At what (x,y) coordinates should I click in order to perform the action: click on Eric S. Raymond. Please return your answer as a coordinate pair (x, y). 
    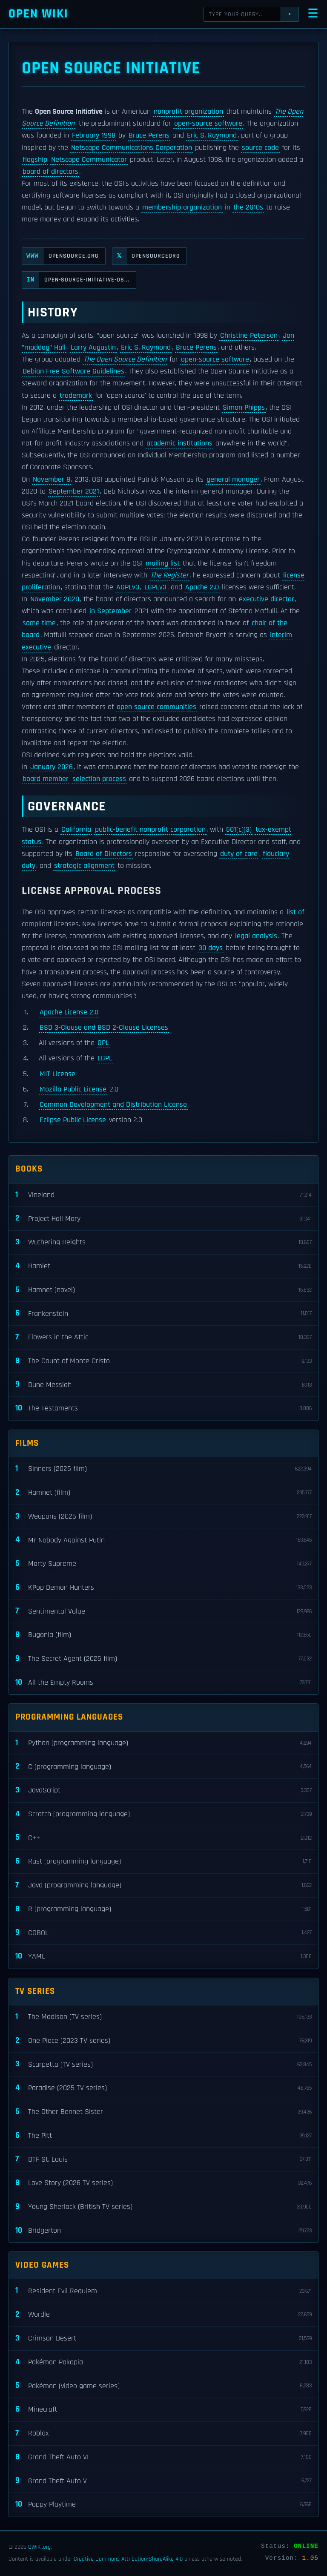
    Looking at the image, I should click on (212, 135).